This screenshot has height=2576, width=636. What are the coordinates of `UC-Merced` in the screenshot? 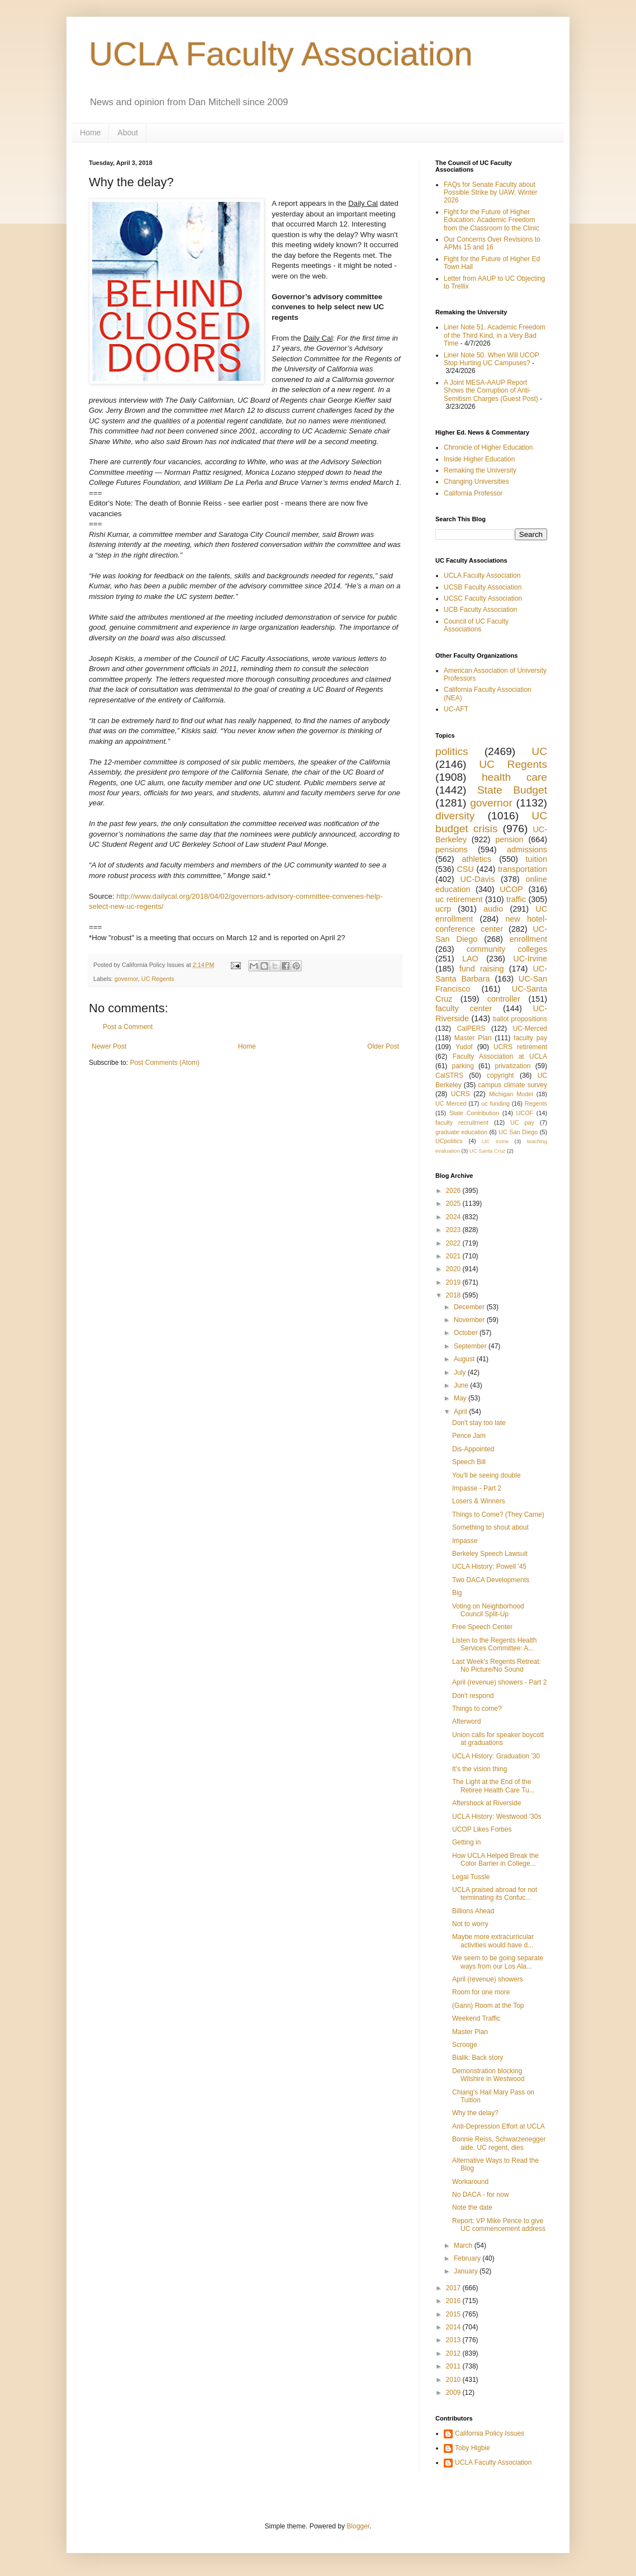 It's located at (530, 1028).